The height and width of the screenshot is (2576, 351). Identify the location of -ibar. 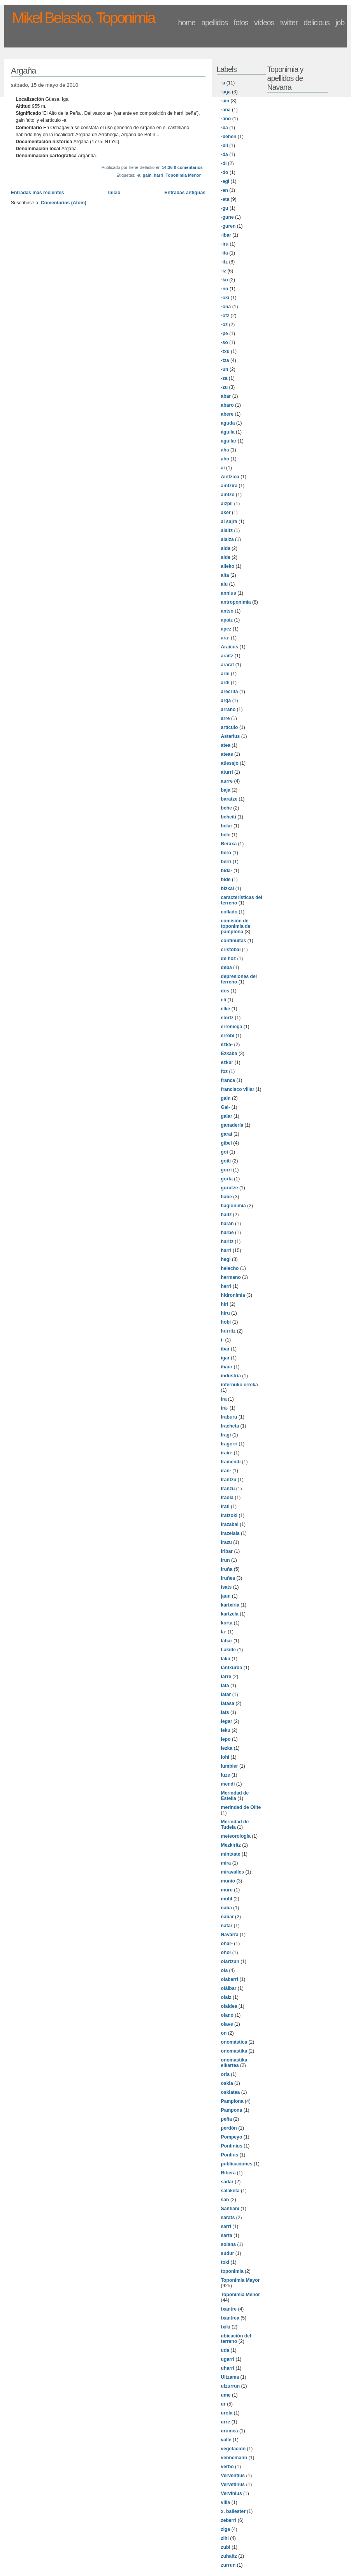
(226, 235).